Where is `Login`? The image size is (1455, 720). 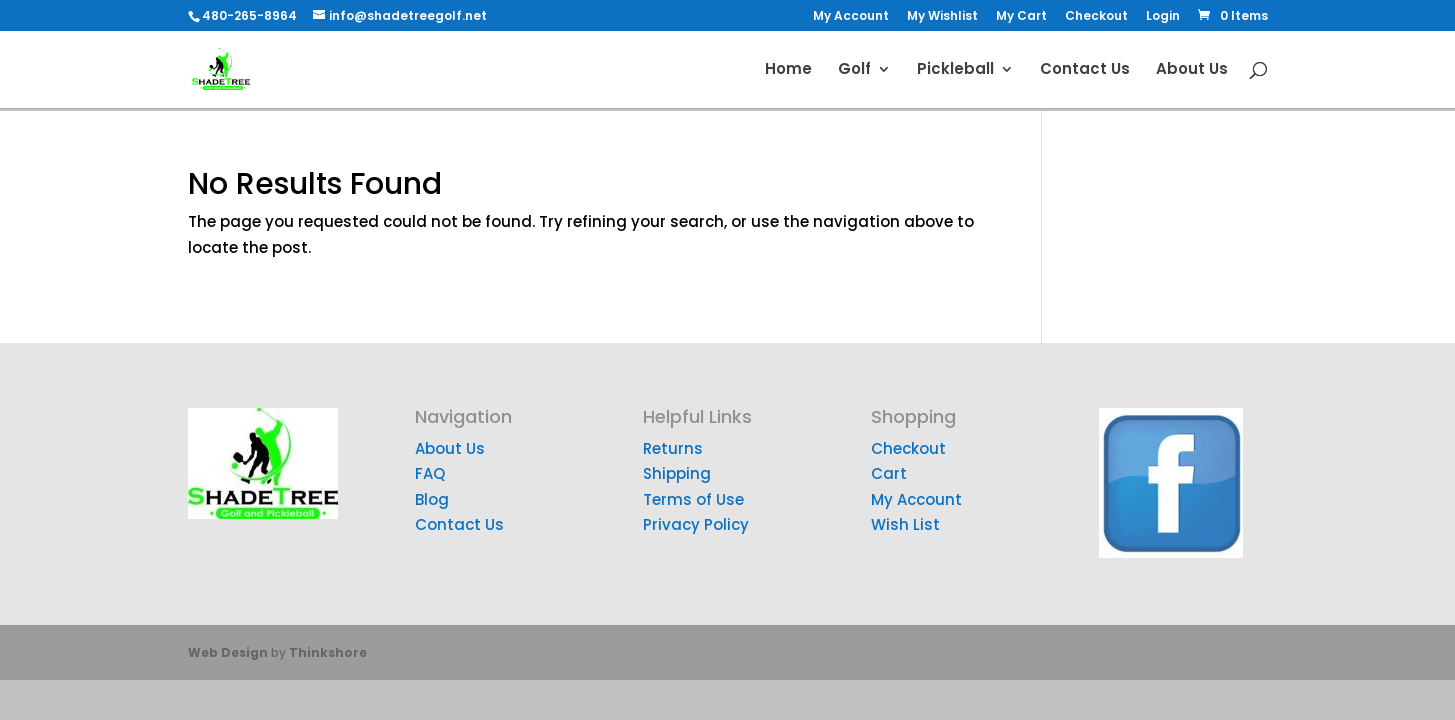 Login is located at coordinates (1163, 17).